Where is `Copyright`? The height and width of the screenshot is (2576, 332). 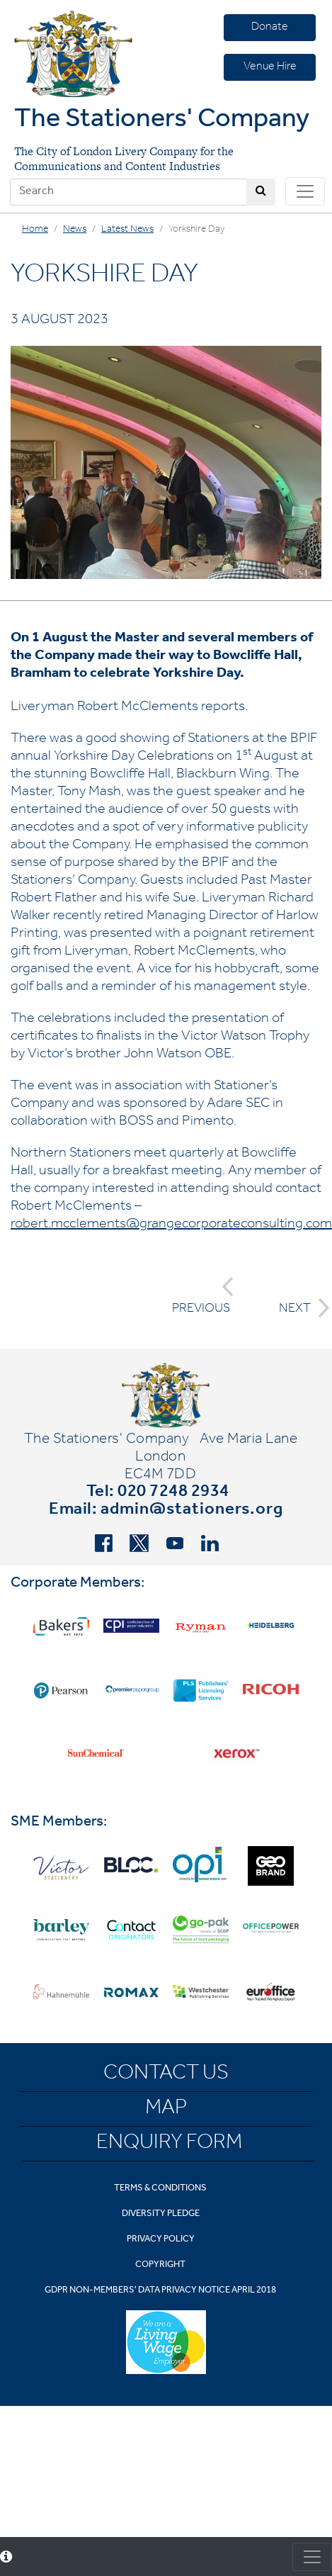 Copyright is located at coordinates (160, 2265).